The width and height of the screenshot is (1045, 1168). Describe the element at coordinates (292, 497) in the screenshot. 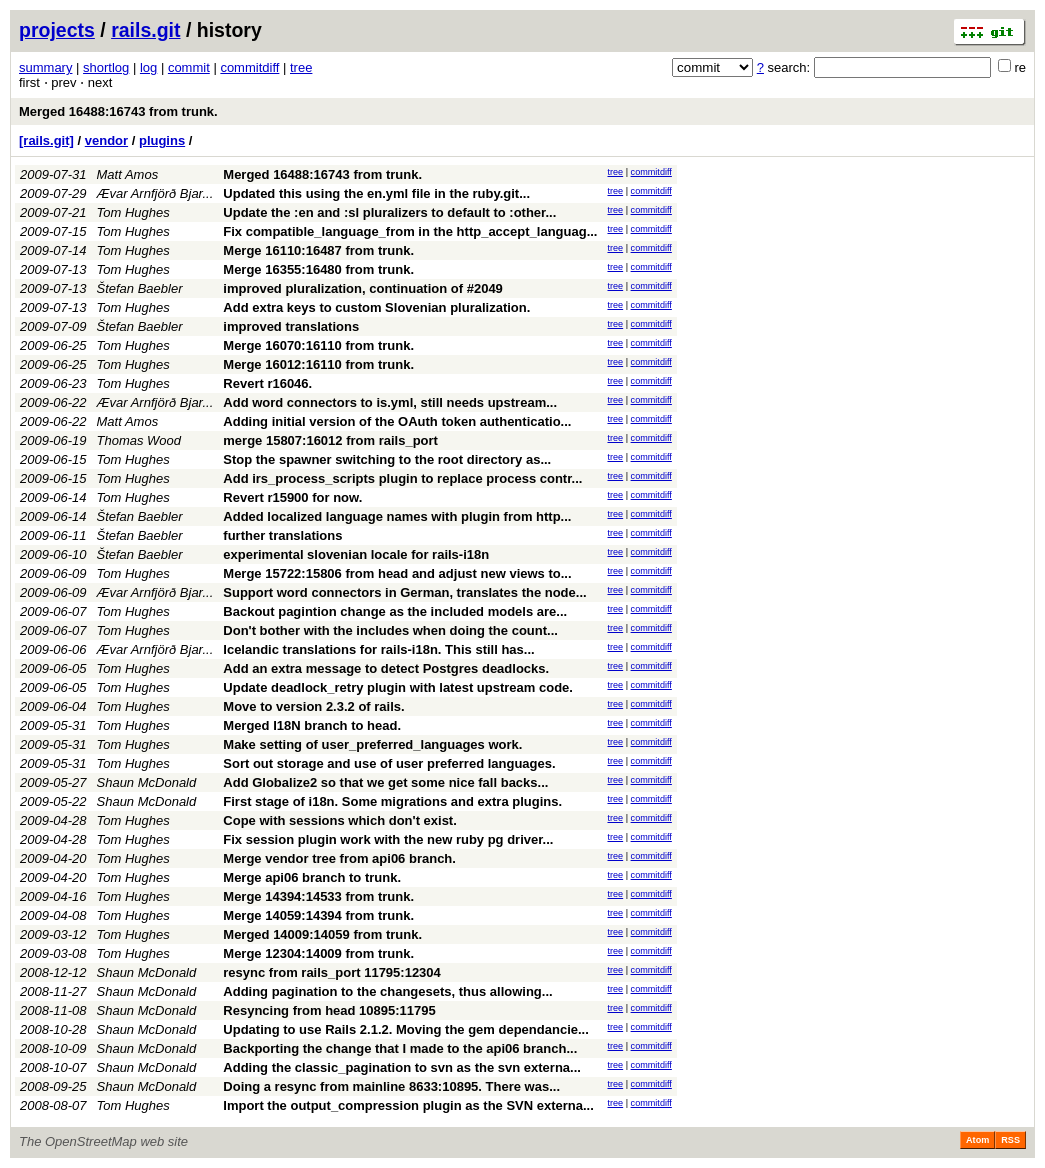

I see `Revert r15900 for now.` at that location.